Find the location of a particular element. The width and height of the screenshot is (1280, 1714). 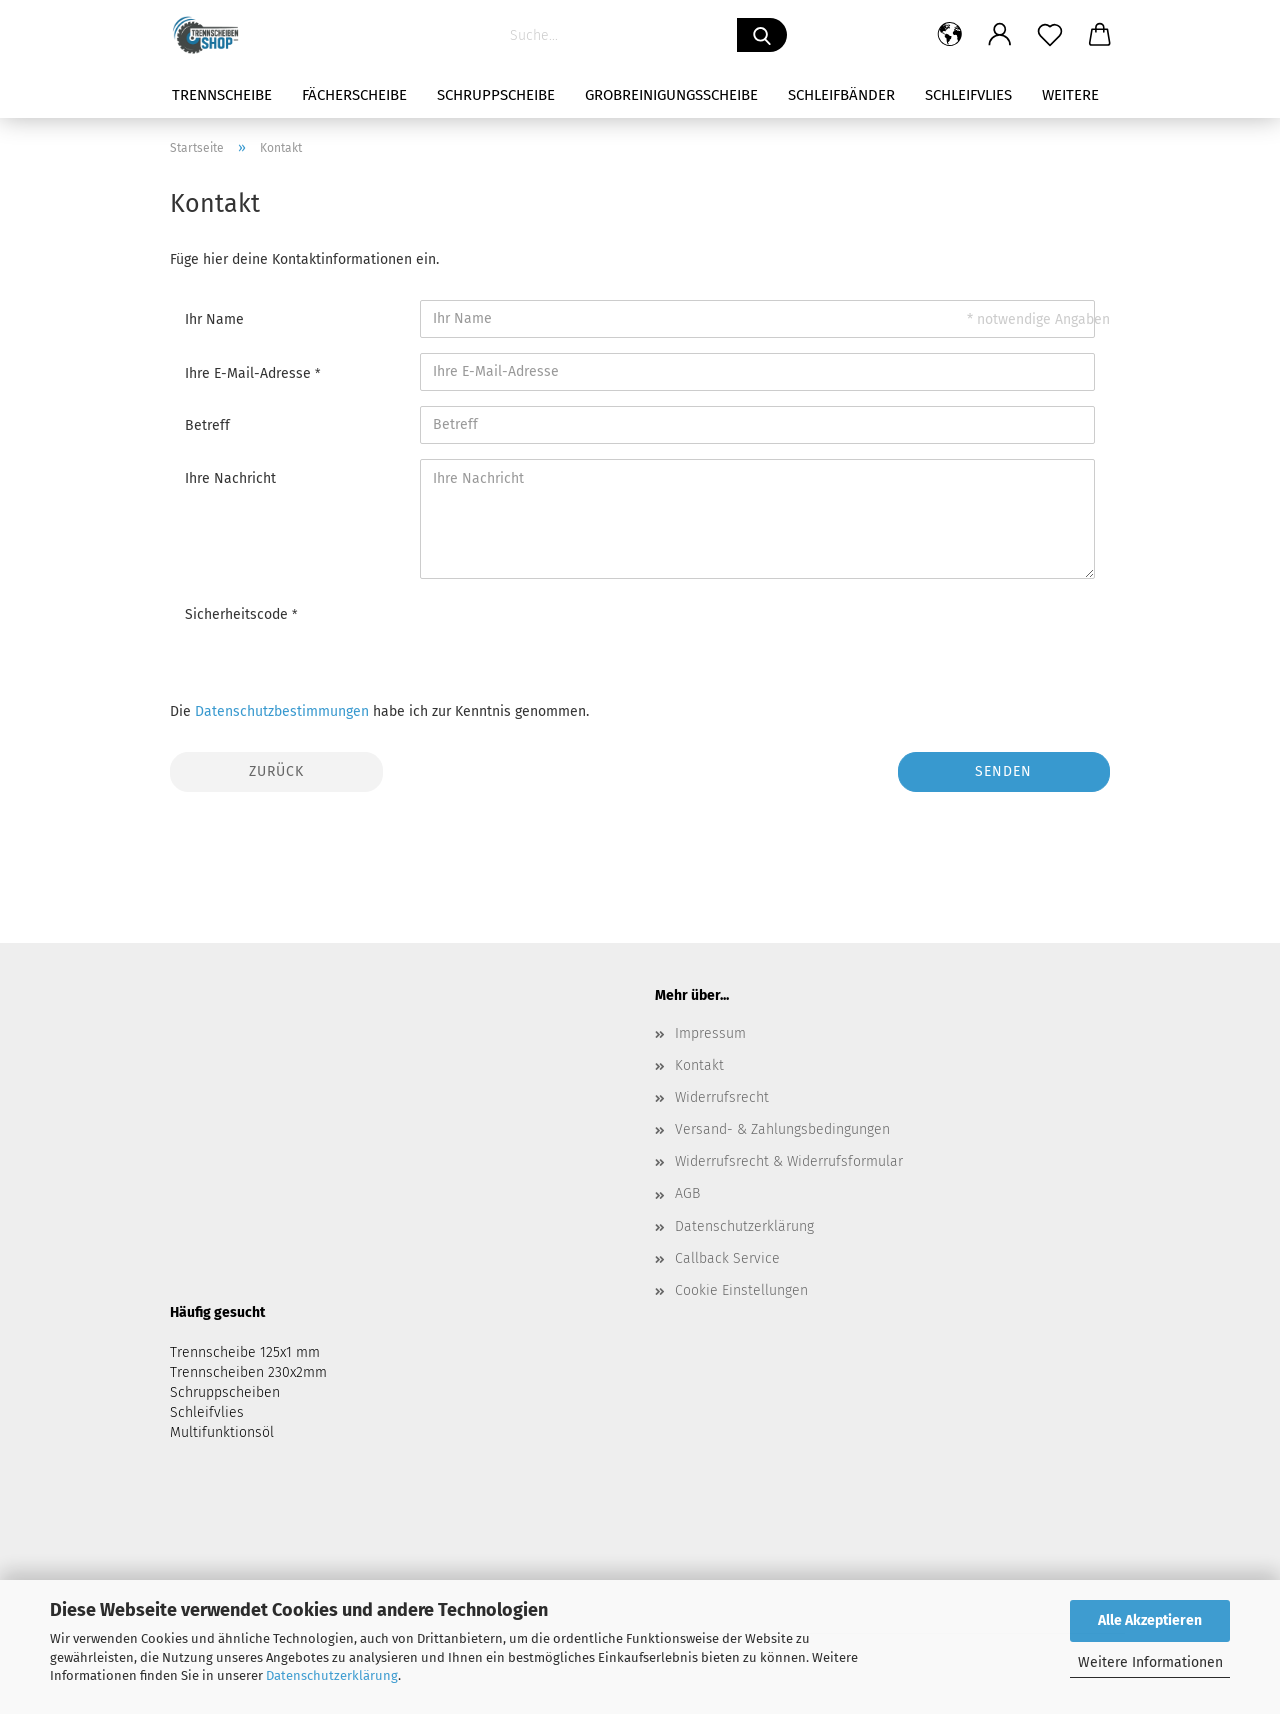

Grobreinigungsscheibe is located at coordinates (671, 95).